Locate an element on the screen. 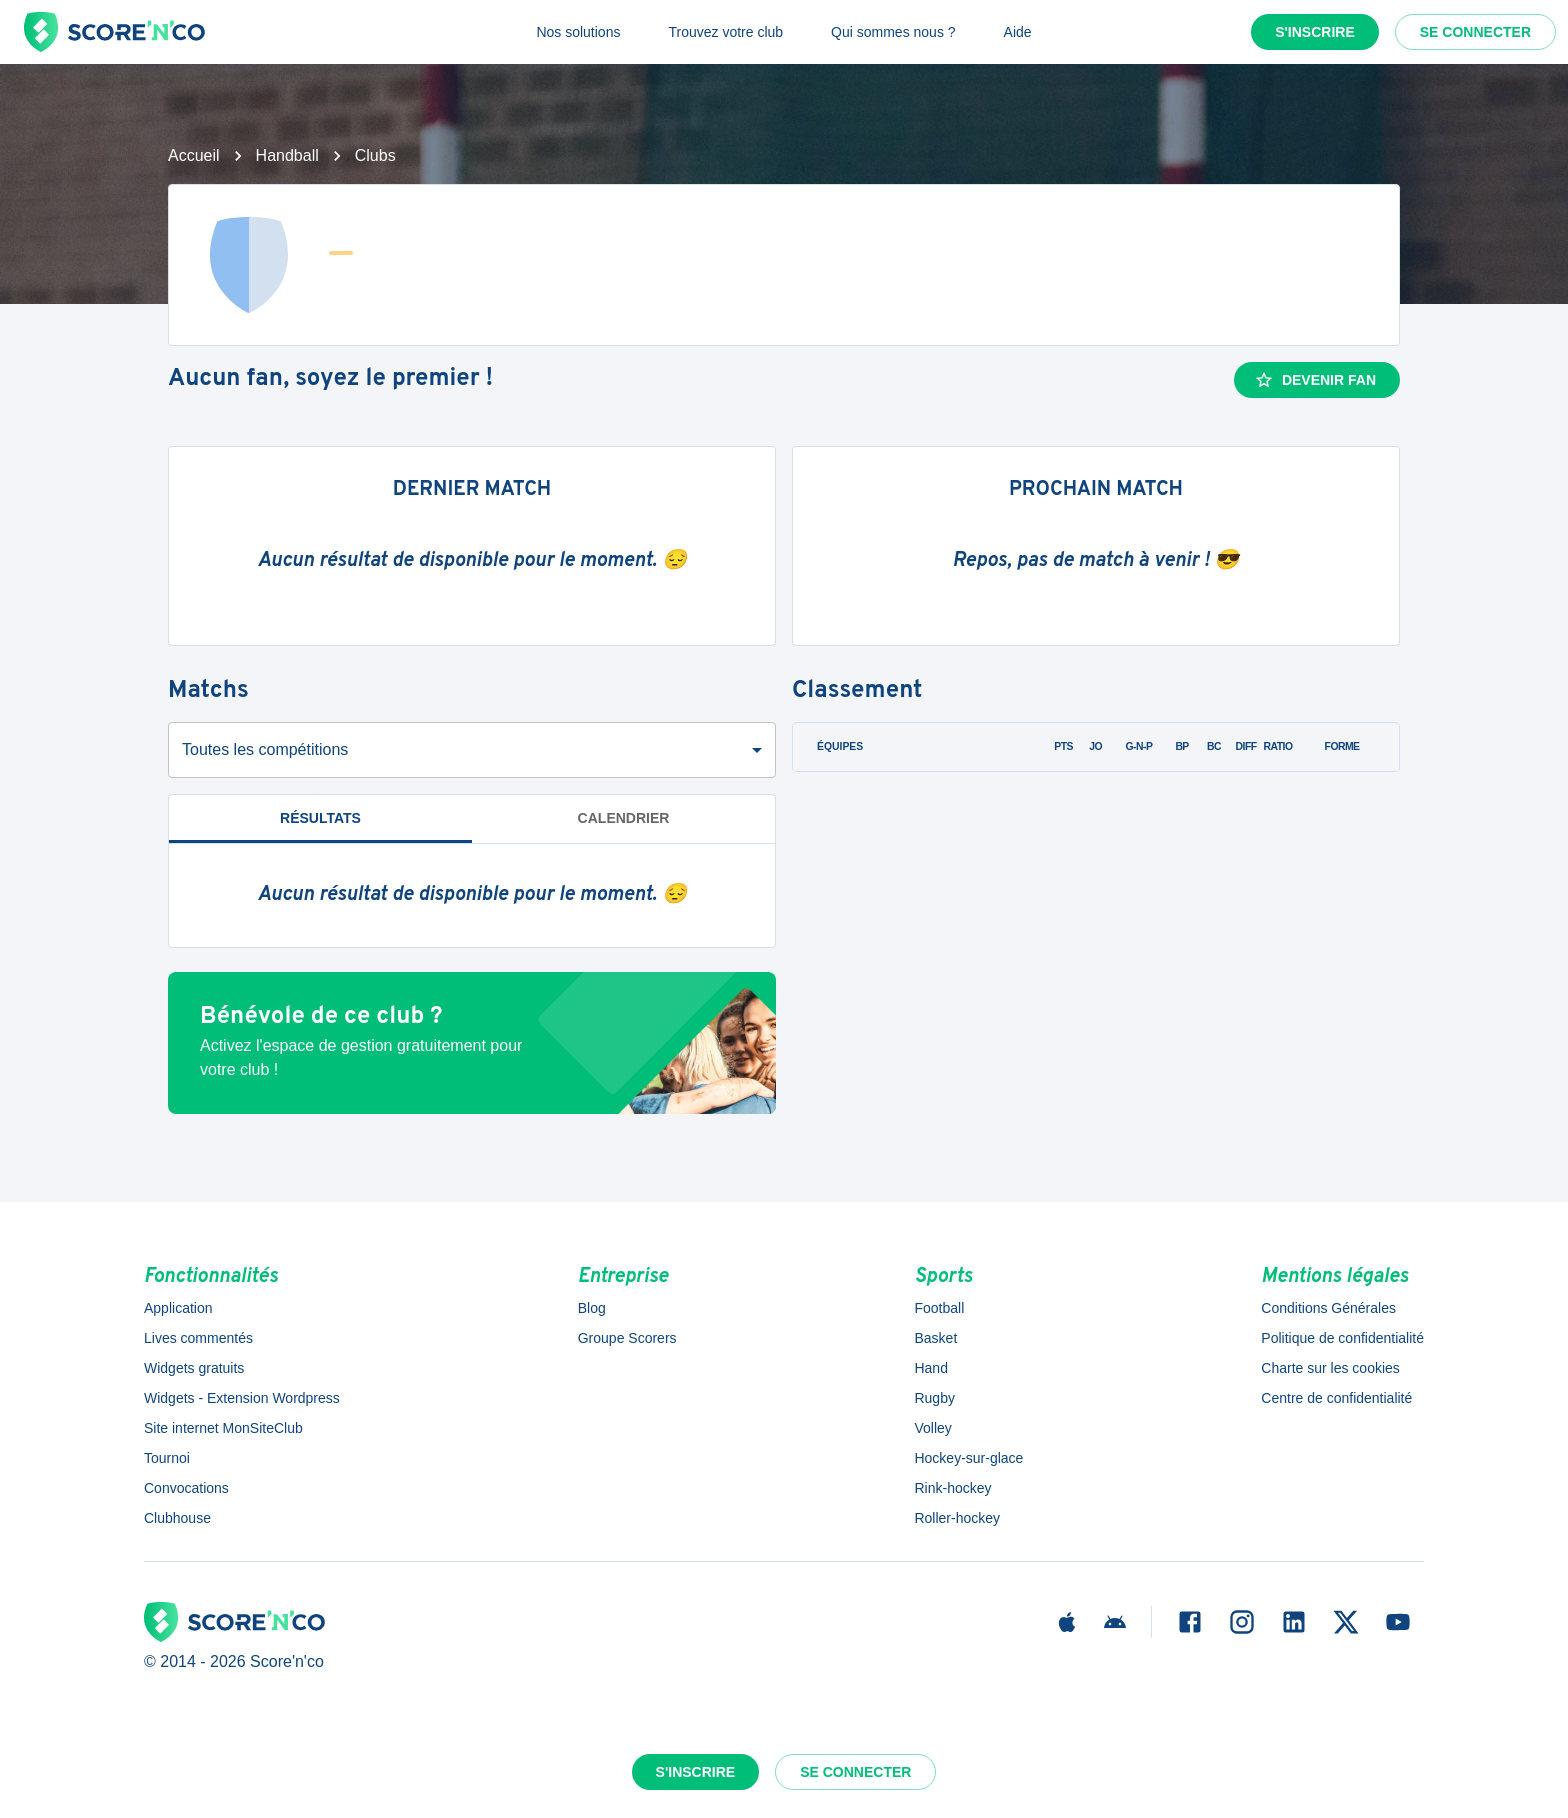 The image size is (1568, 1818). Handball is located at coordinates (287, 155).